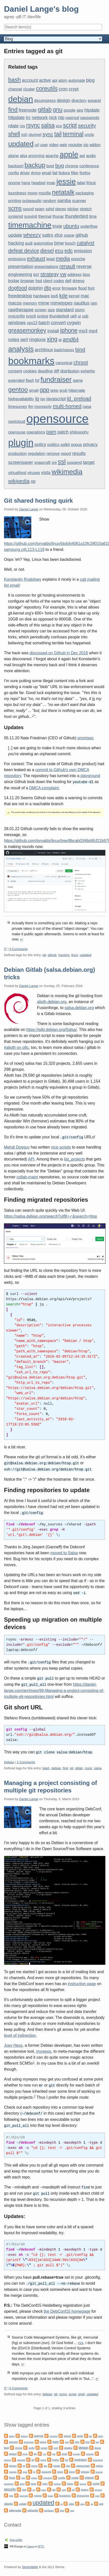 The width and height of the screenshot is (109, 2576). I want to click on install, so click(53, 330).